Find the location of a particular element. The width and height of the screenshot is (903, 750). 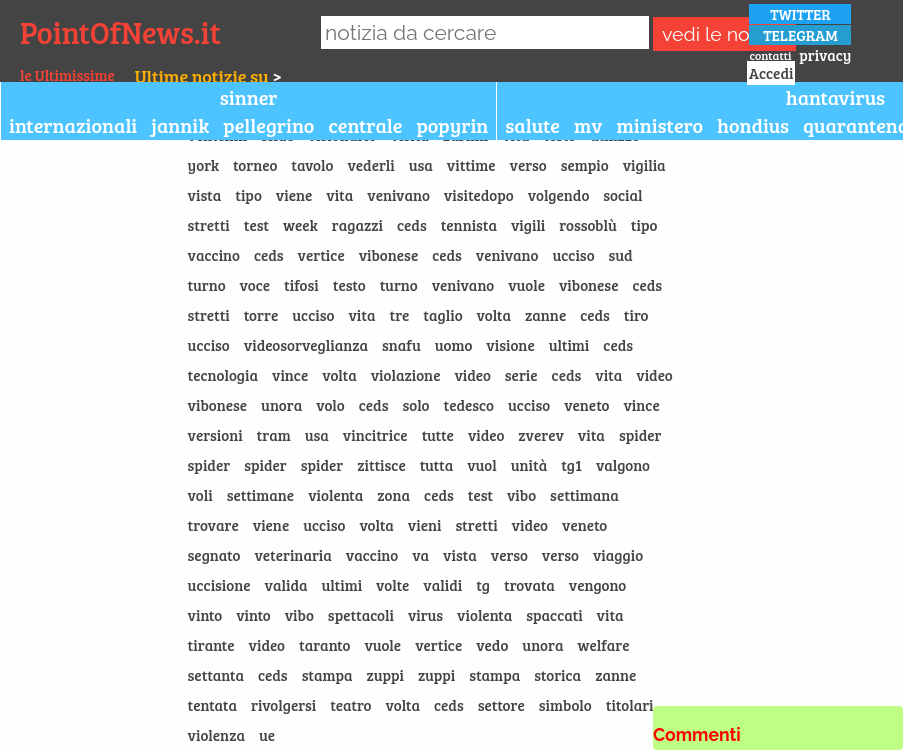

visione is located at coordinates (510, 345).